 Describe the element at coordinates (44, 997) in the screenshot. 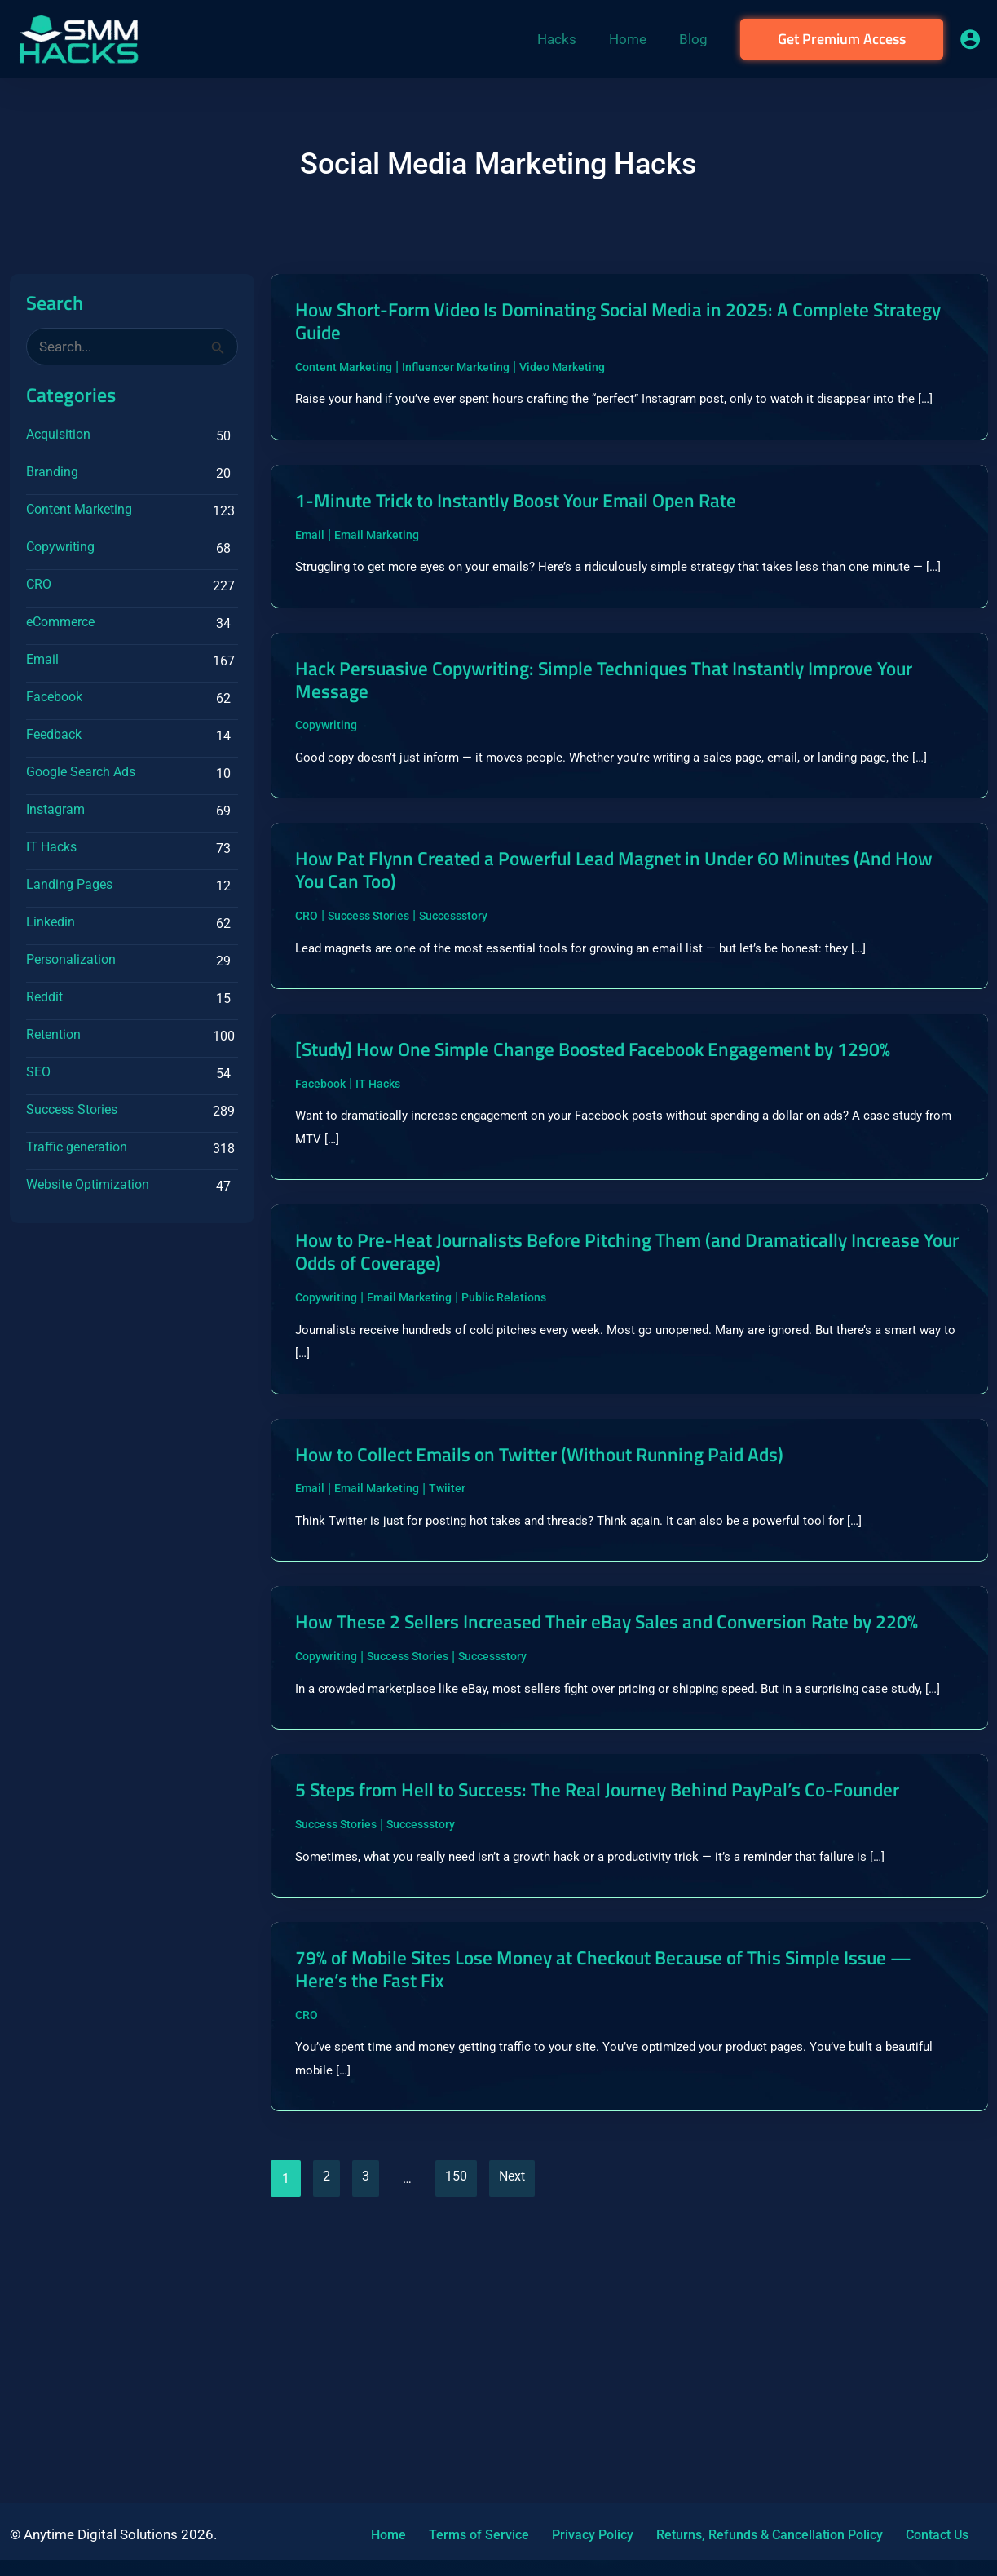

I see `Reddit` at that location.